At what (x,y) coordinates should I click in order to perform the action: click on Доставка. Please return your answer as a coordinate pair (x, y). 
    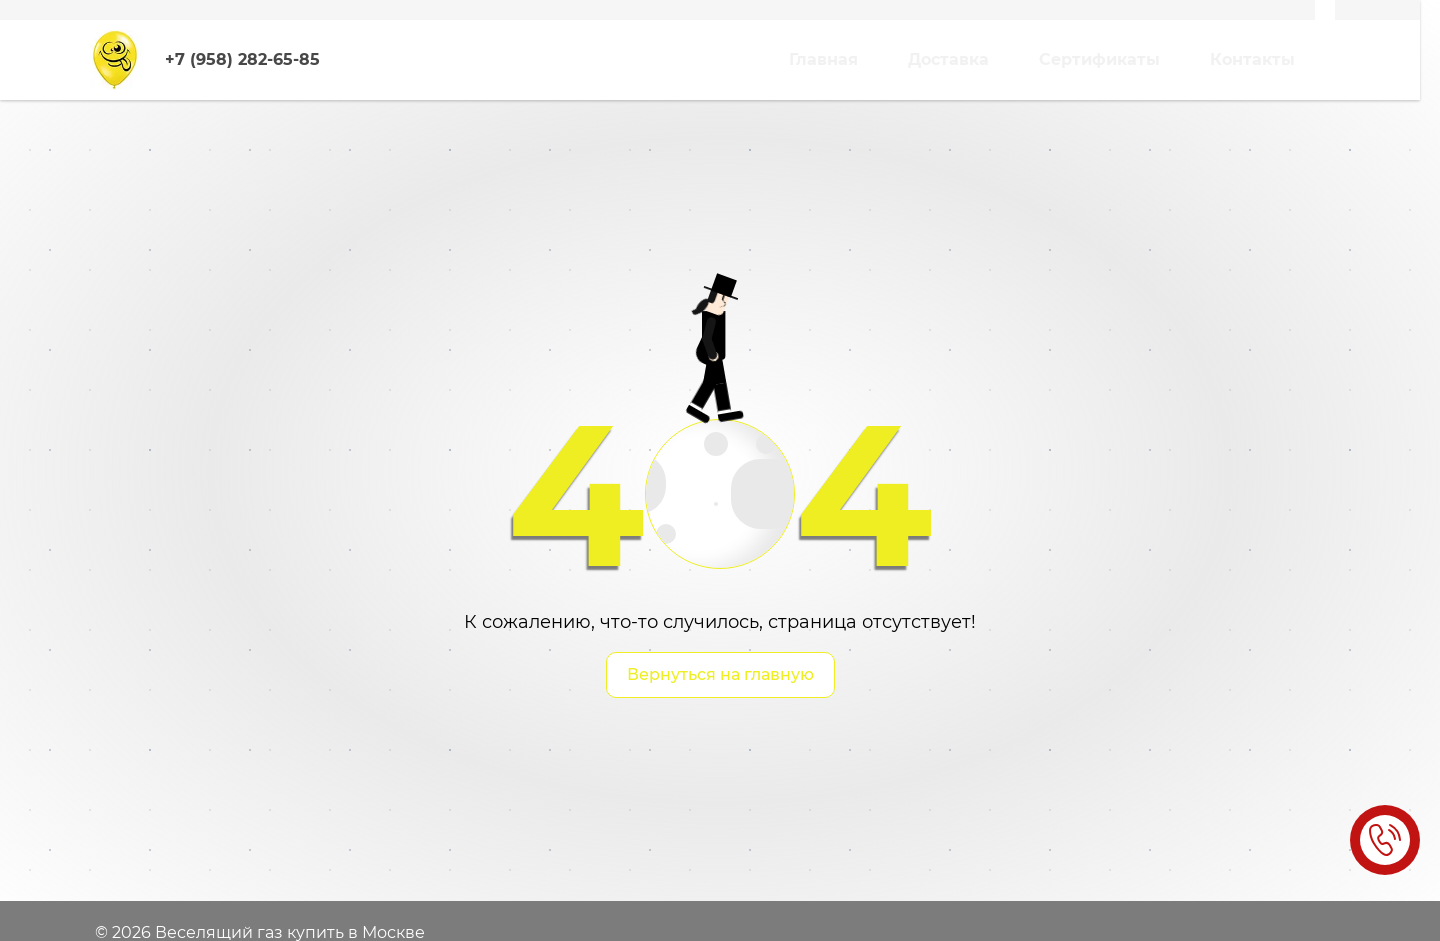
    Looking at the image, I should click on (948, 59).